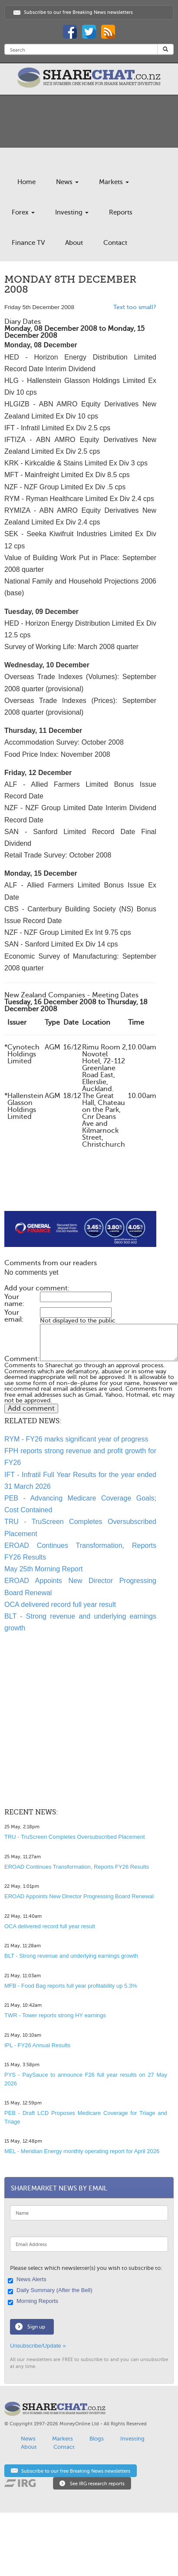 The width and height of the screenshot is (178, 2576). Describe the element at coordinates (67, 181) in the screenshot. I see `News` at that location.